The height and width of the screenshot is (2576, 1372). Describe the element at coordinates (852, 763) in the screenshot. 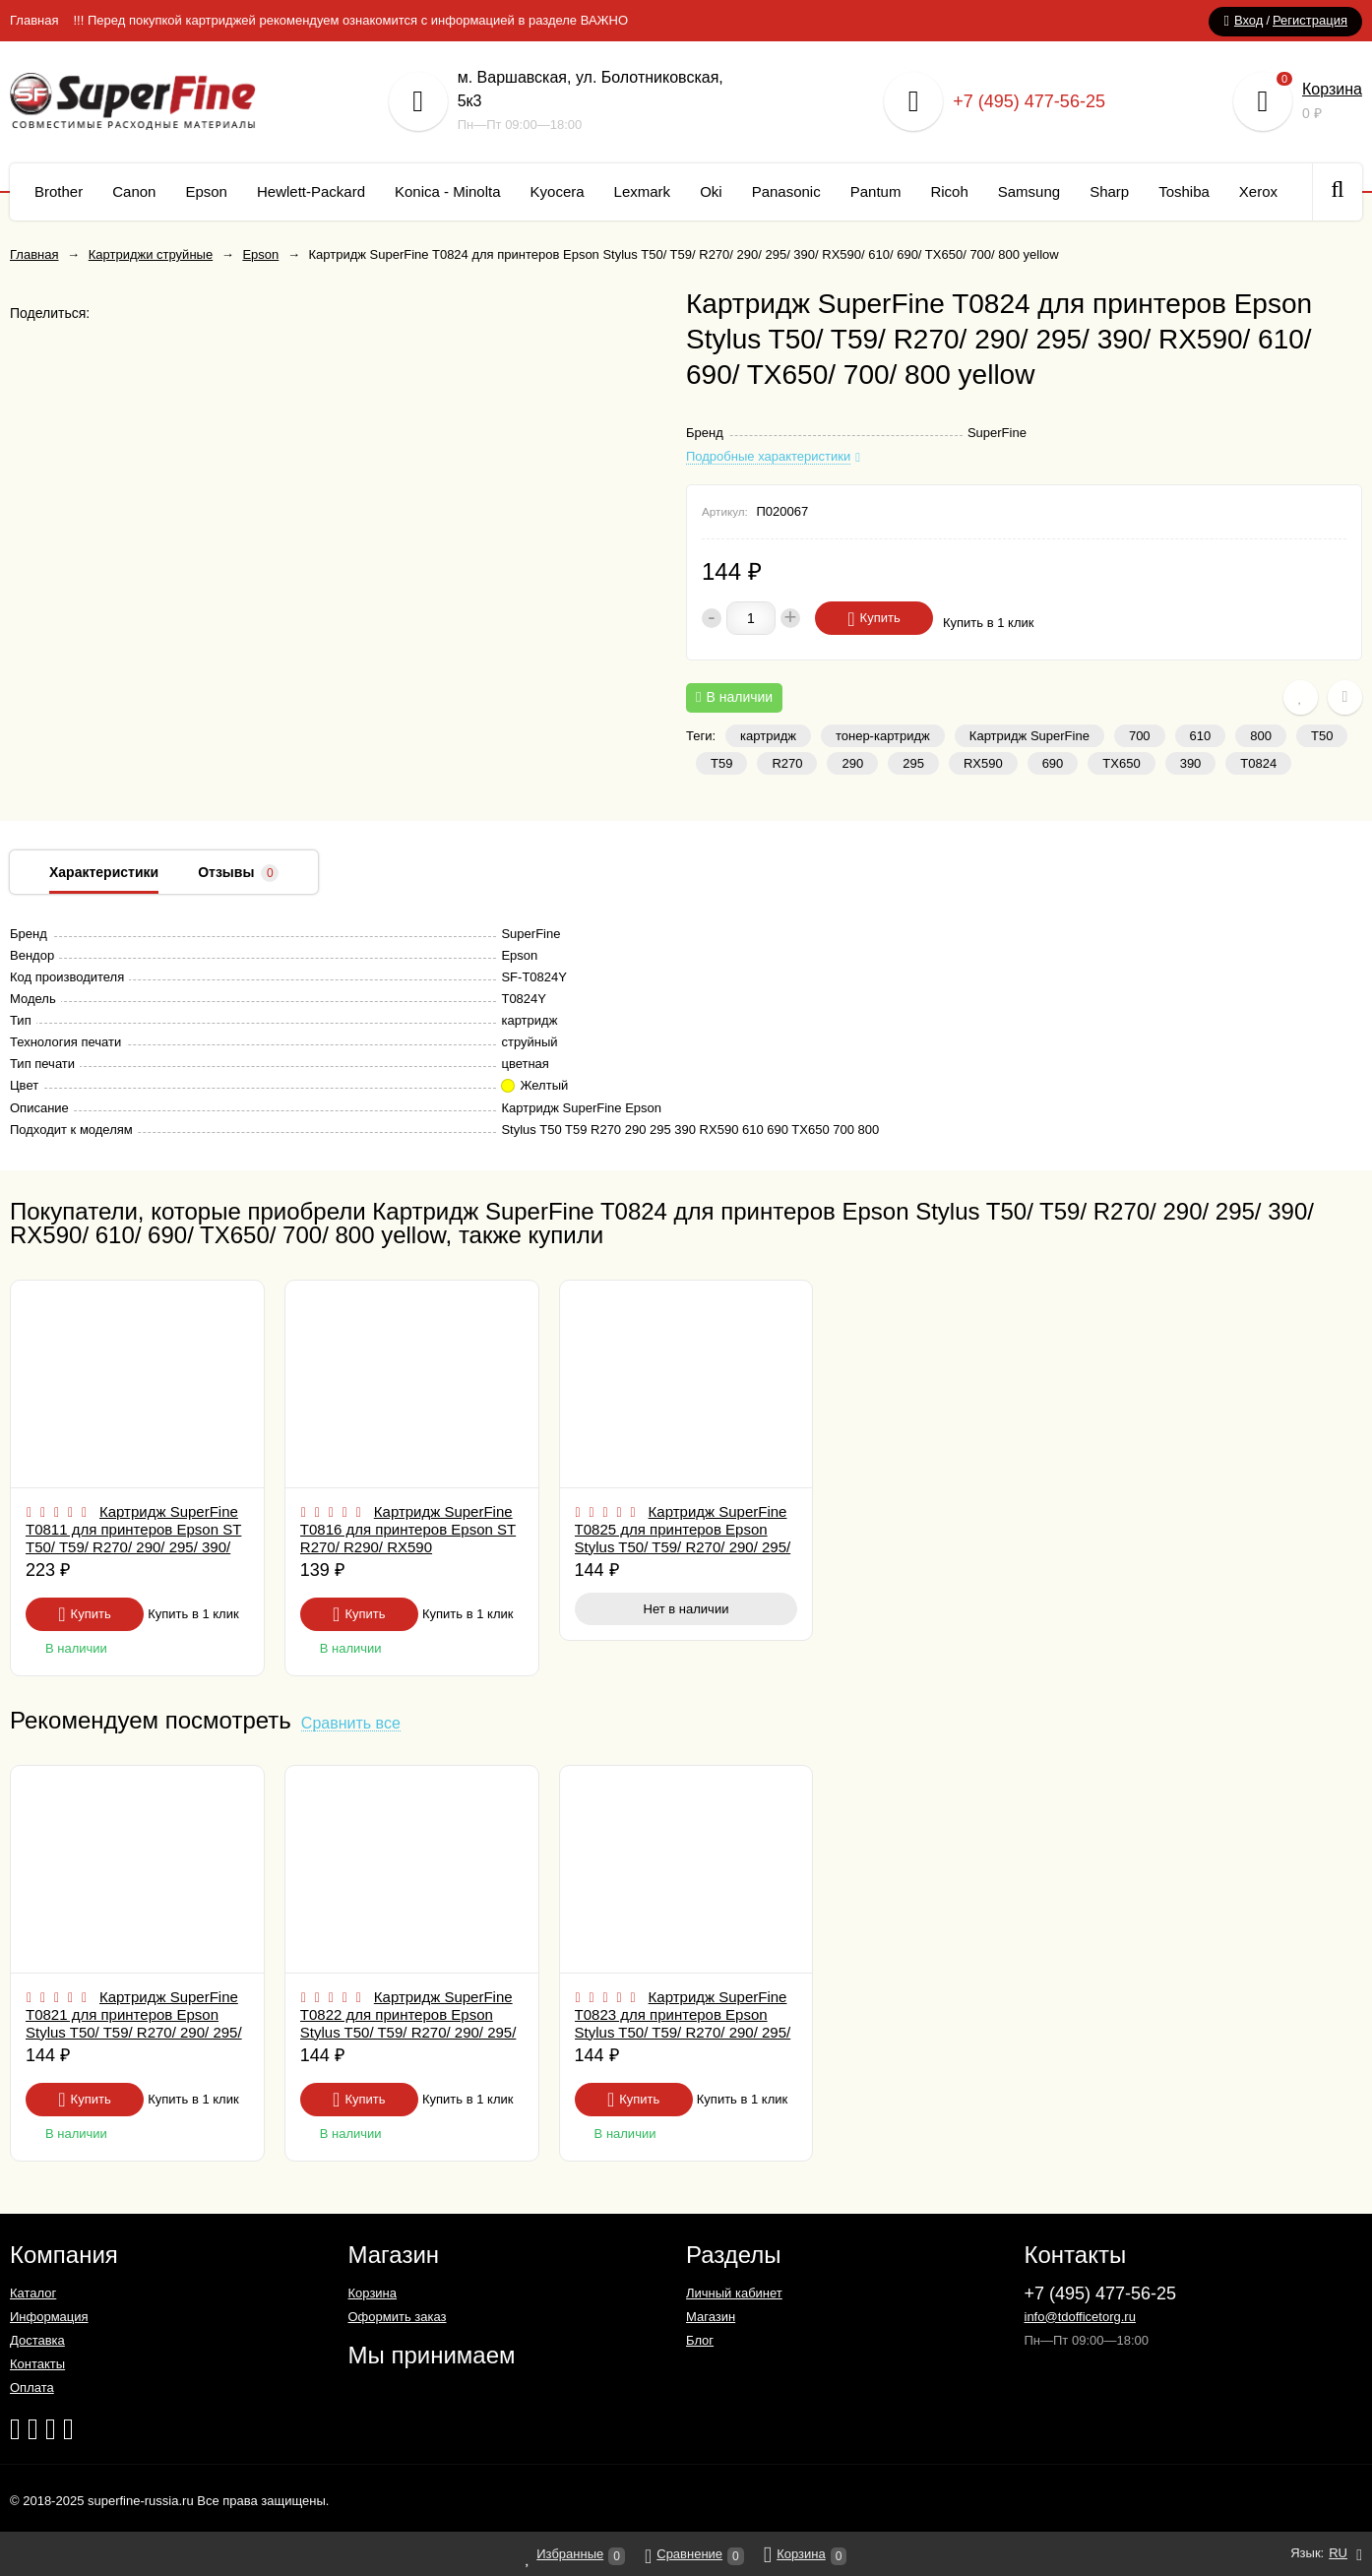

I see `290` at that location.